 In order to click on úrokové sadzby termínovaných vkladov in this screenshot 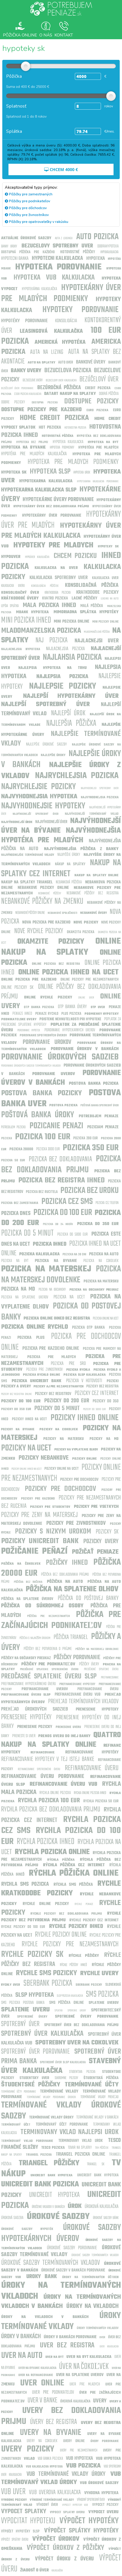, I will do `click(95, 2255)`.